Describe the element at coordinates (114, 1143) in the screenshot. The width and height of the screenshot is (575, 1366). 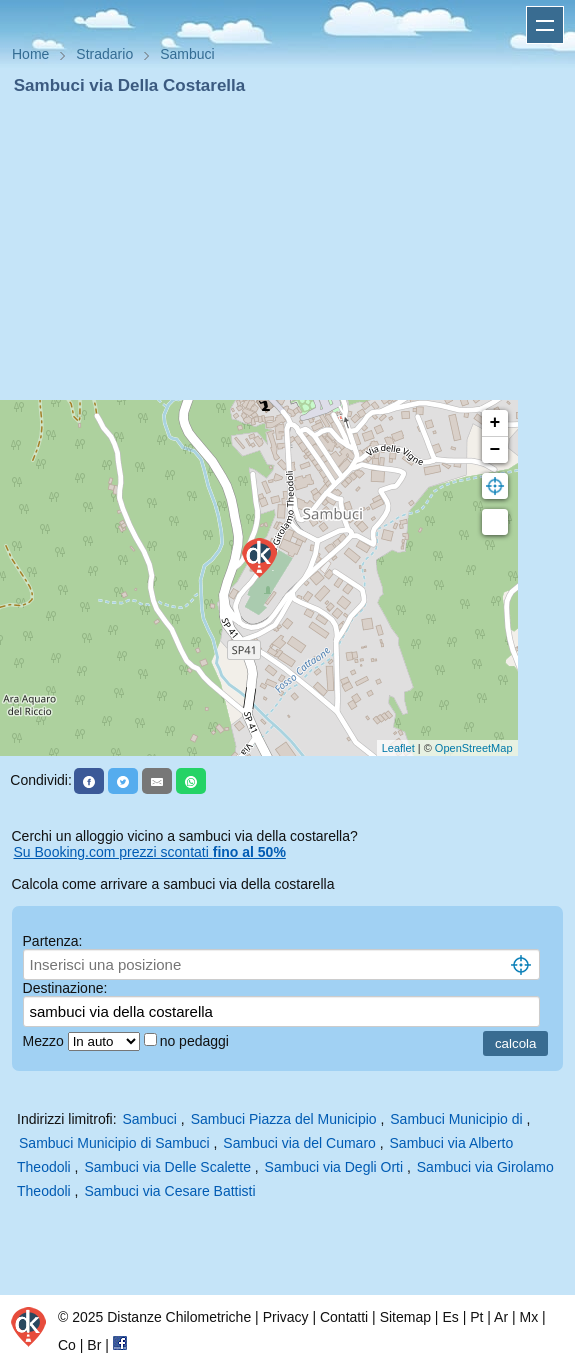
I see `Sambuci Municipio di Sambuci` at that location.